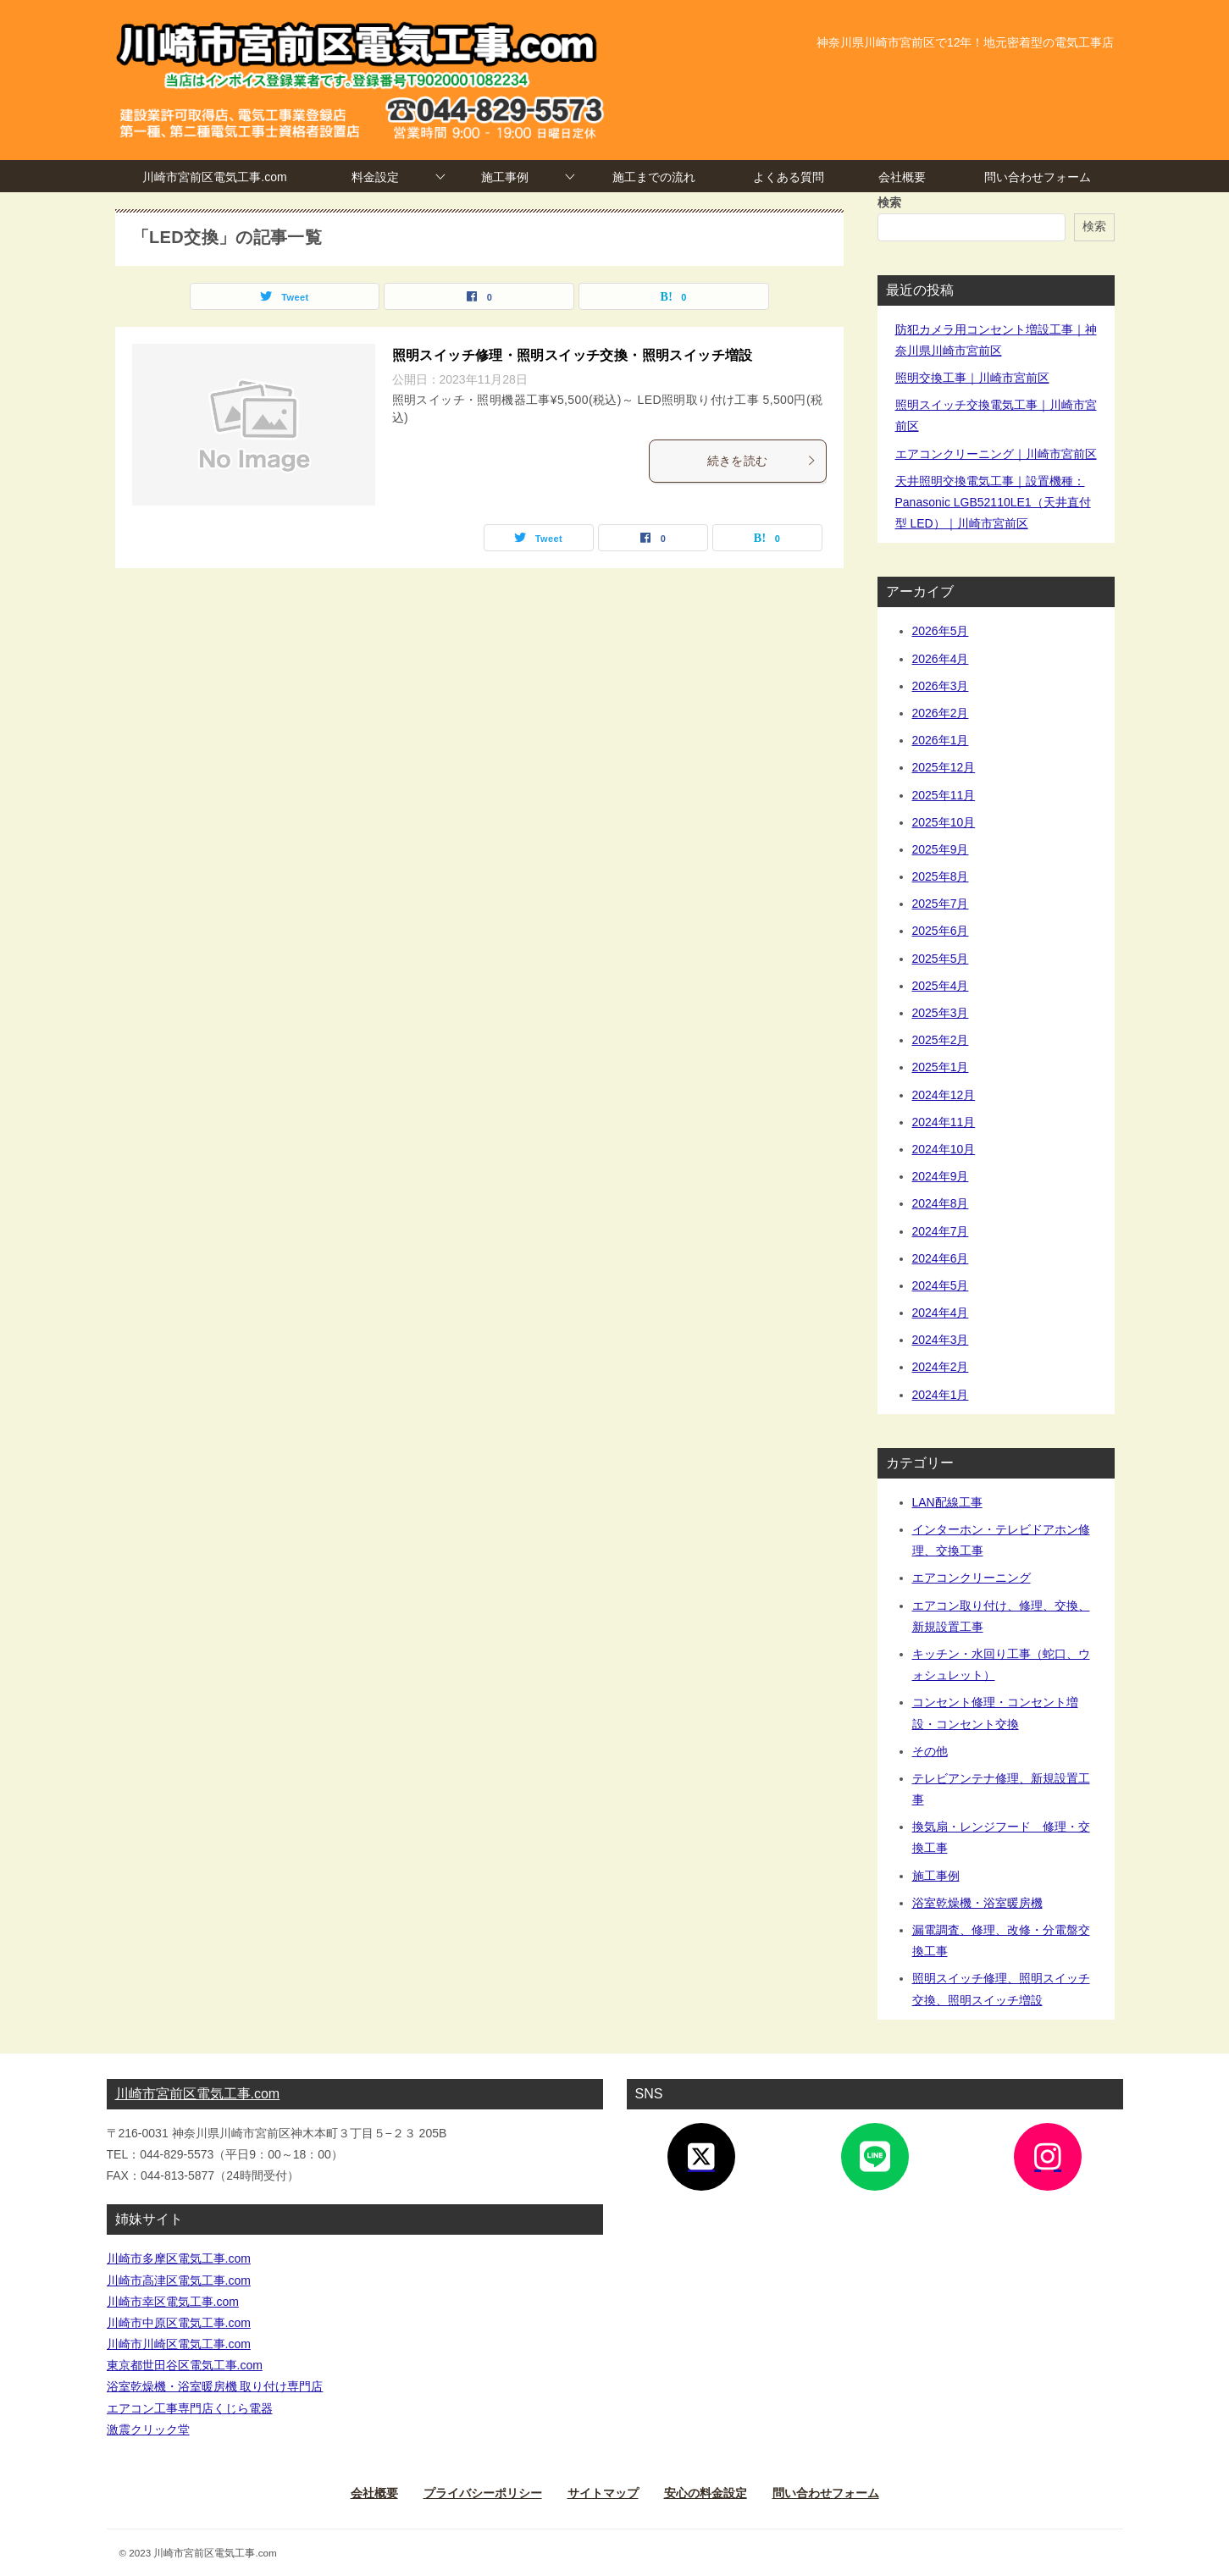 The height and width of the screenshot is (2576, 1229). I want to click on 2024年7月, so click(940, 1231).